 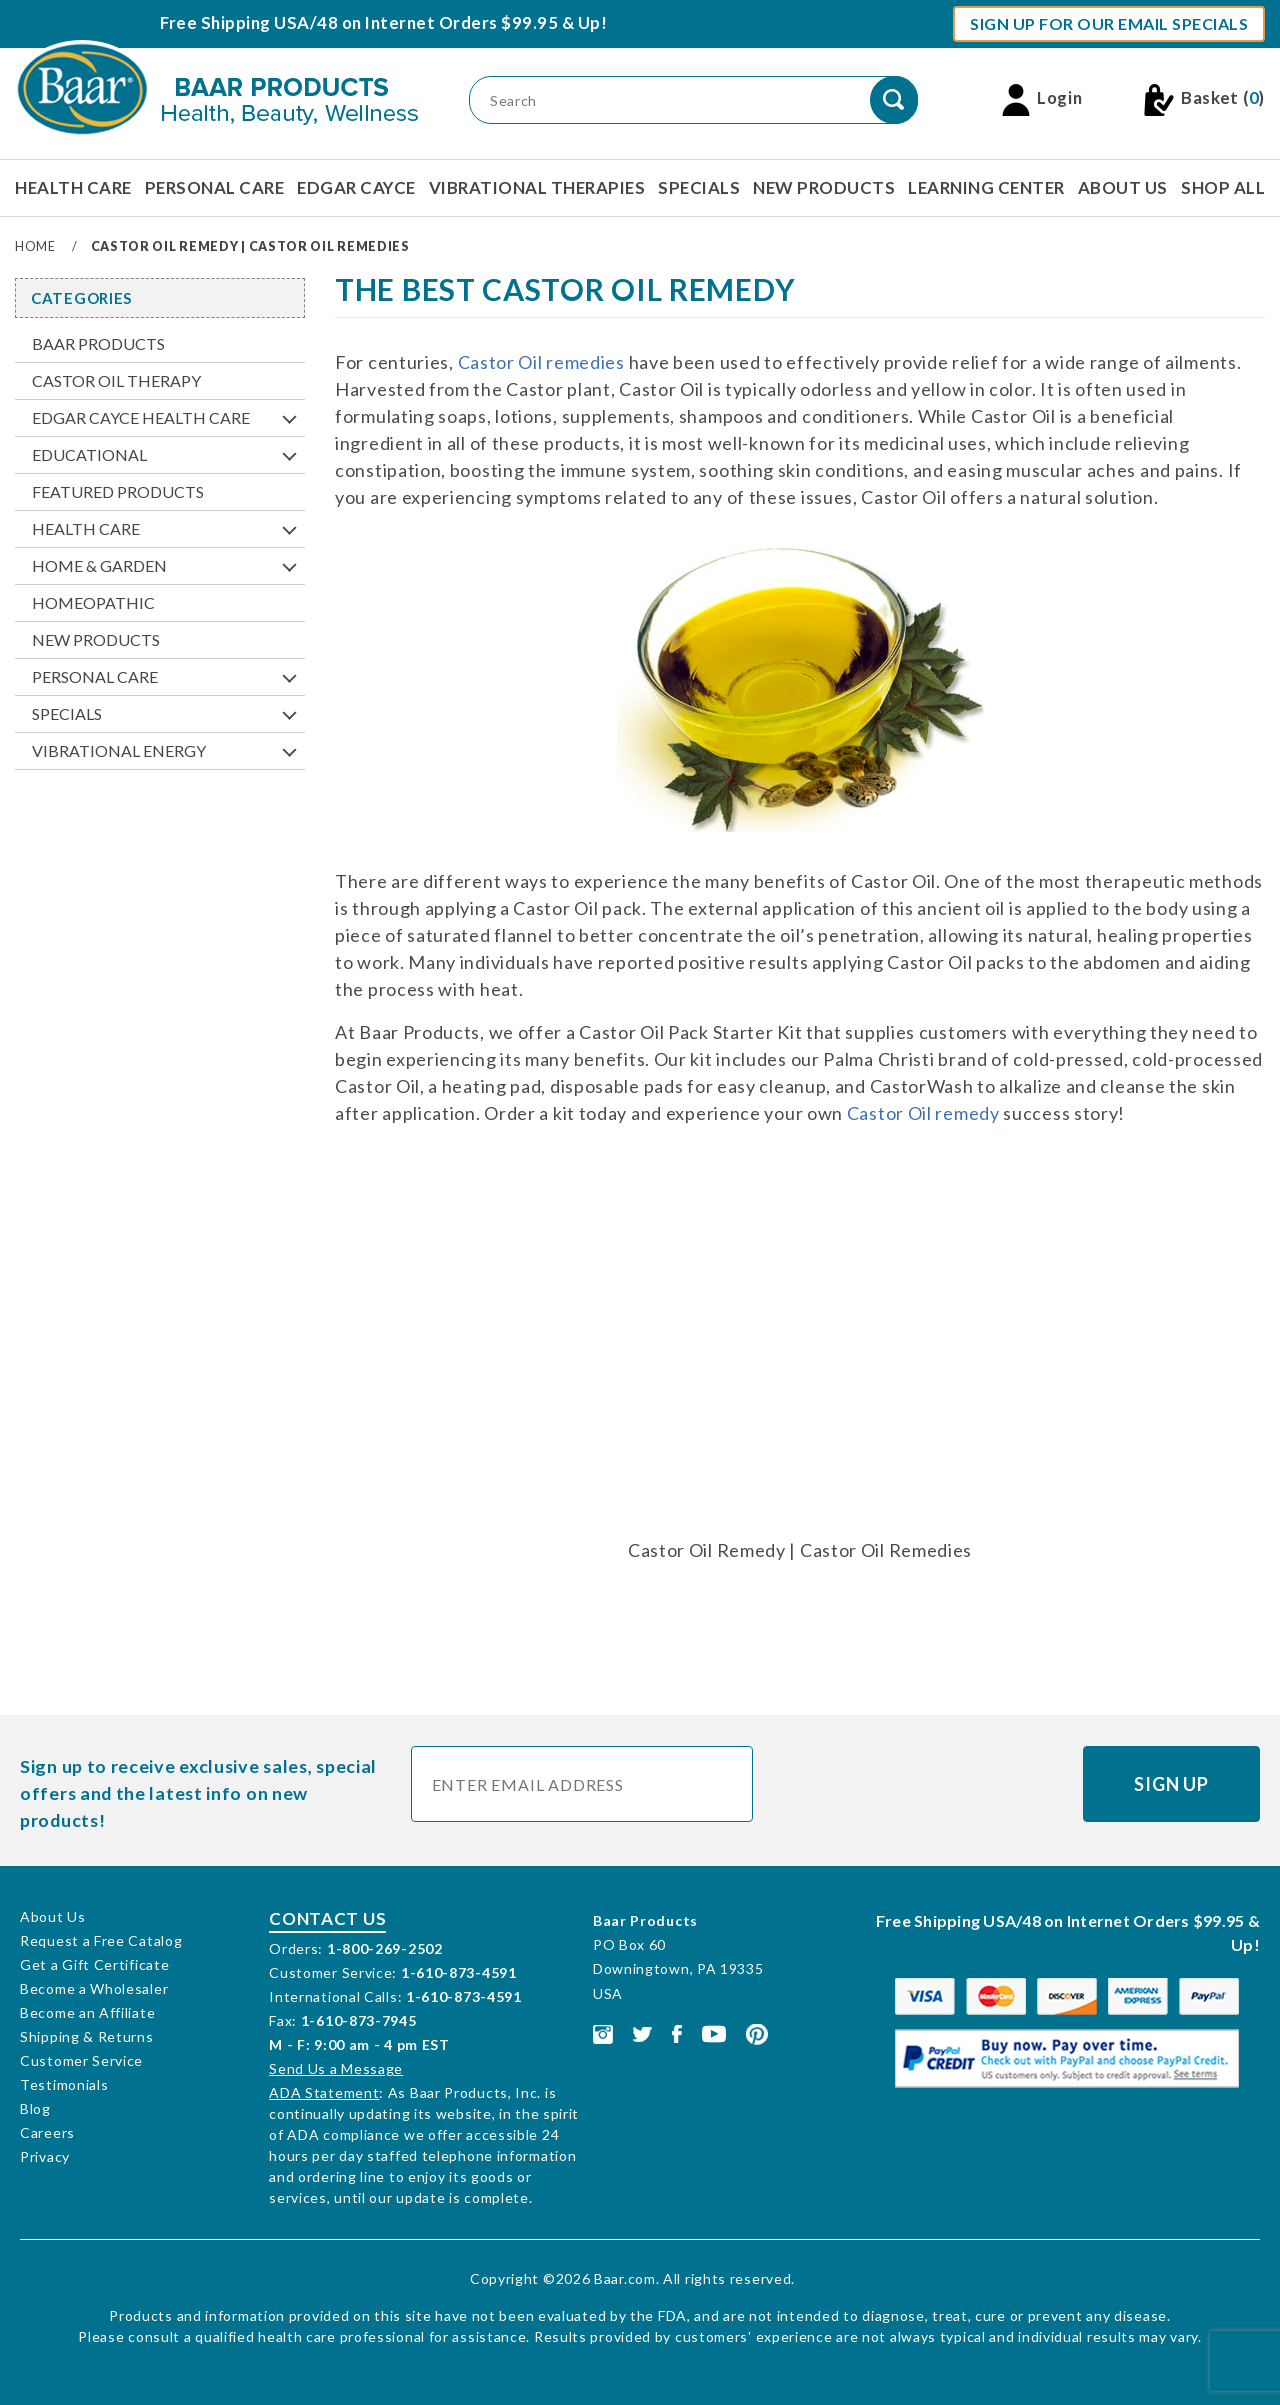 I want to click on Edgar Cayce, so click(x=356, y=187).